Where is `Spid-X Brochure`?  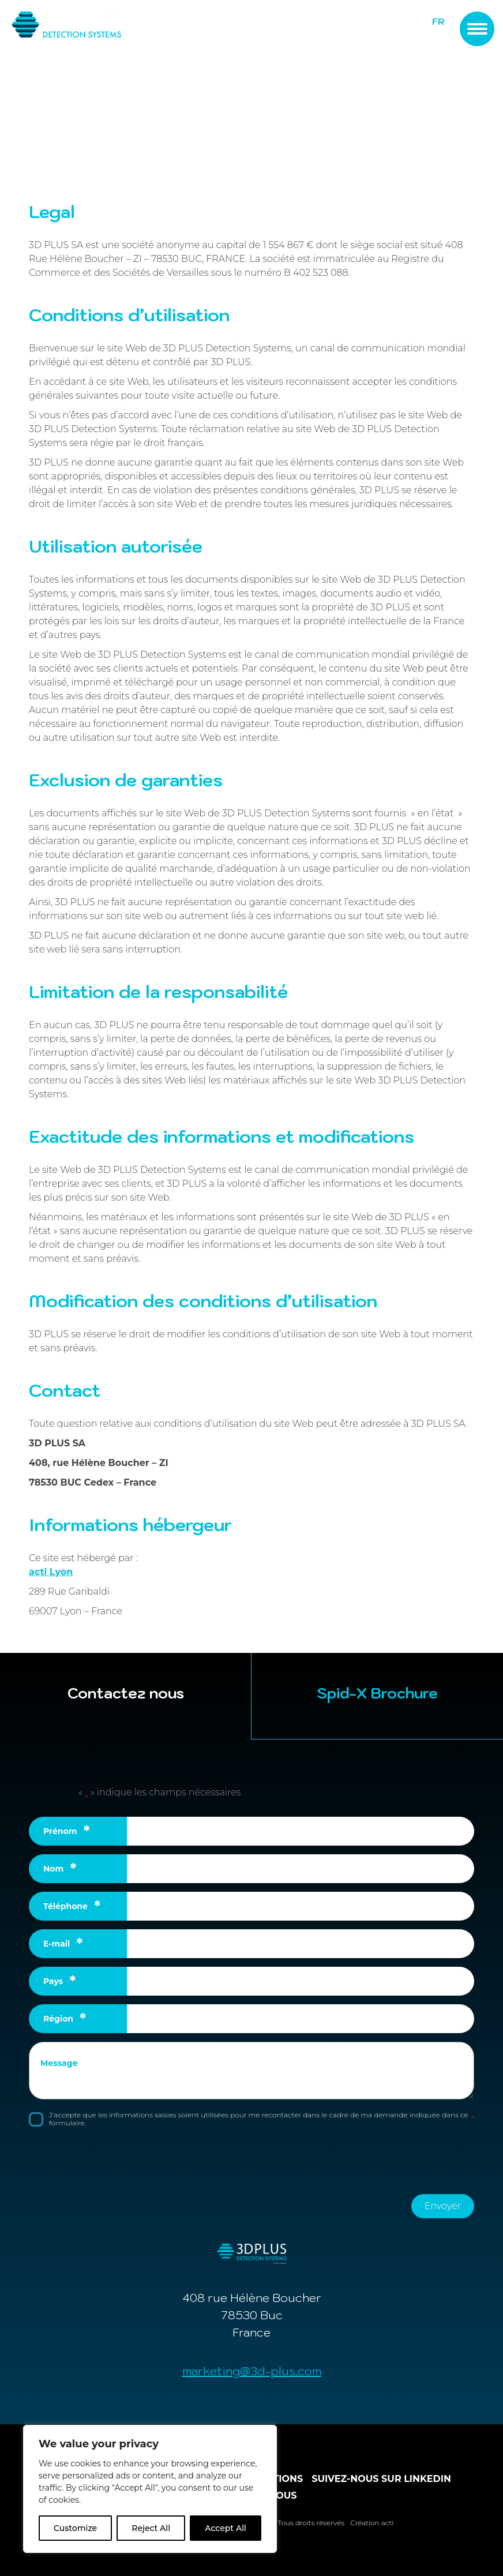
Spid-X Brochure is located at coordinates (377, 1693).